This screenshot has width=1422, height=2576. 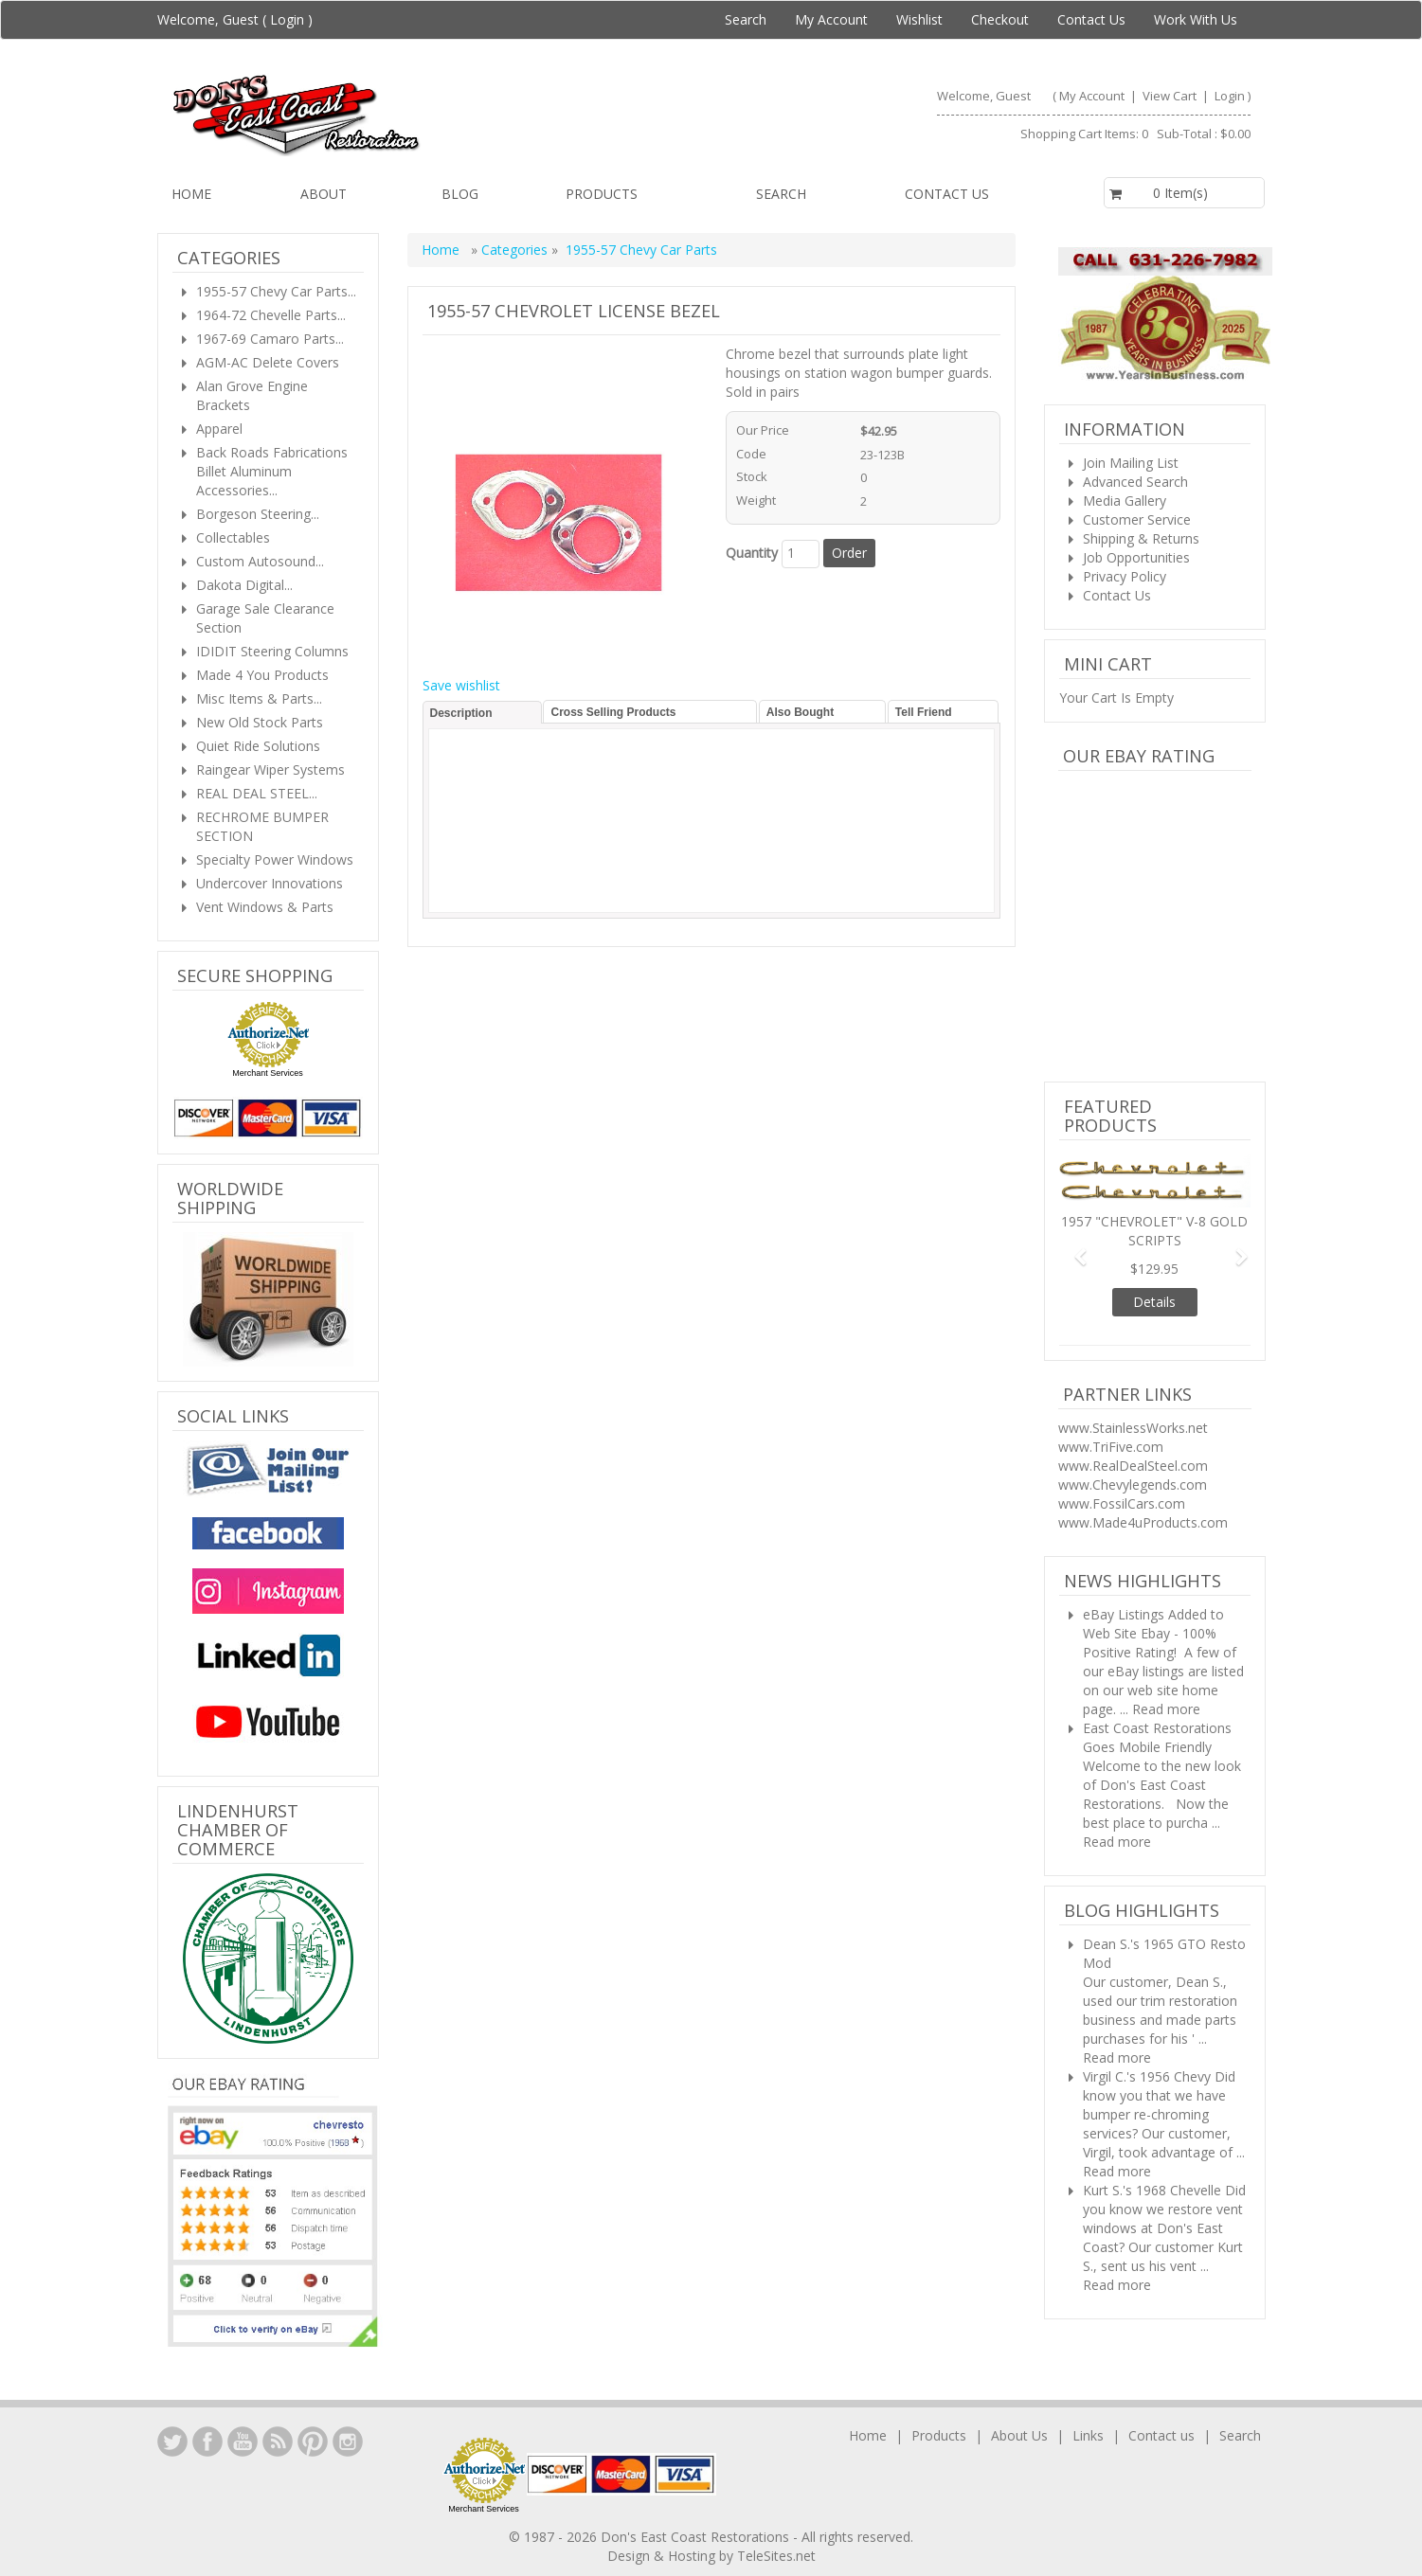 What do you see at coordinates (752, 553) in the screenshot?
I see `Quantity` at bounding box center [752, 553].